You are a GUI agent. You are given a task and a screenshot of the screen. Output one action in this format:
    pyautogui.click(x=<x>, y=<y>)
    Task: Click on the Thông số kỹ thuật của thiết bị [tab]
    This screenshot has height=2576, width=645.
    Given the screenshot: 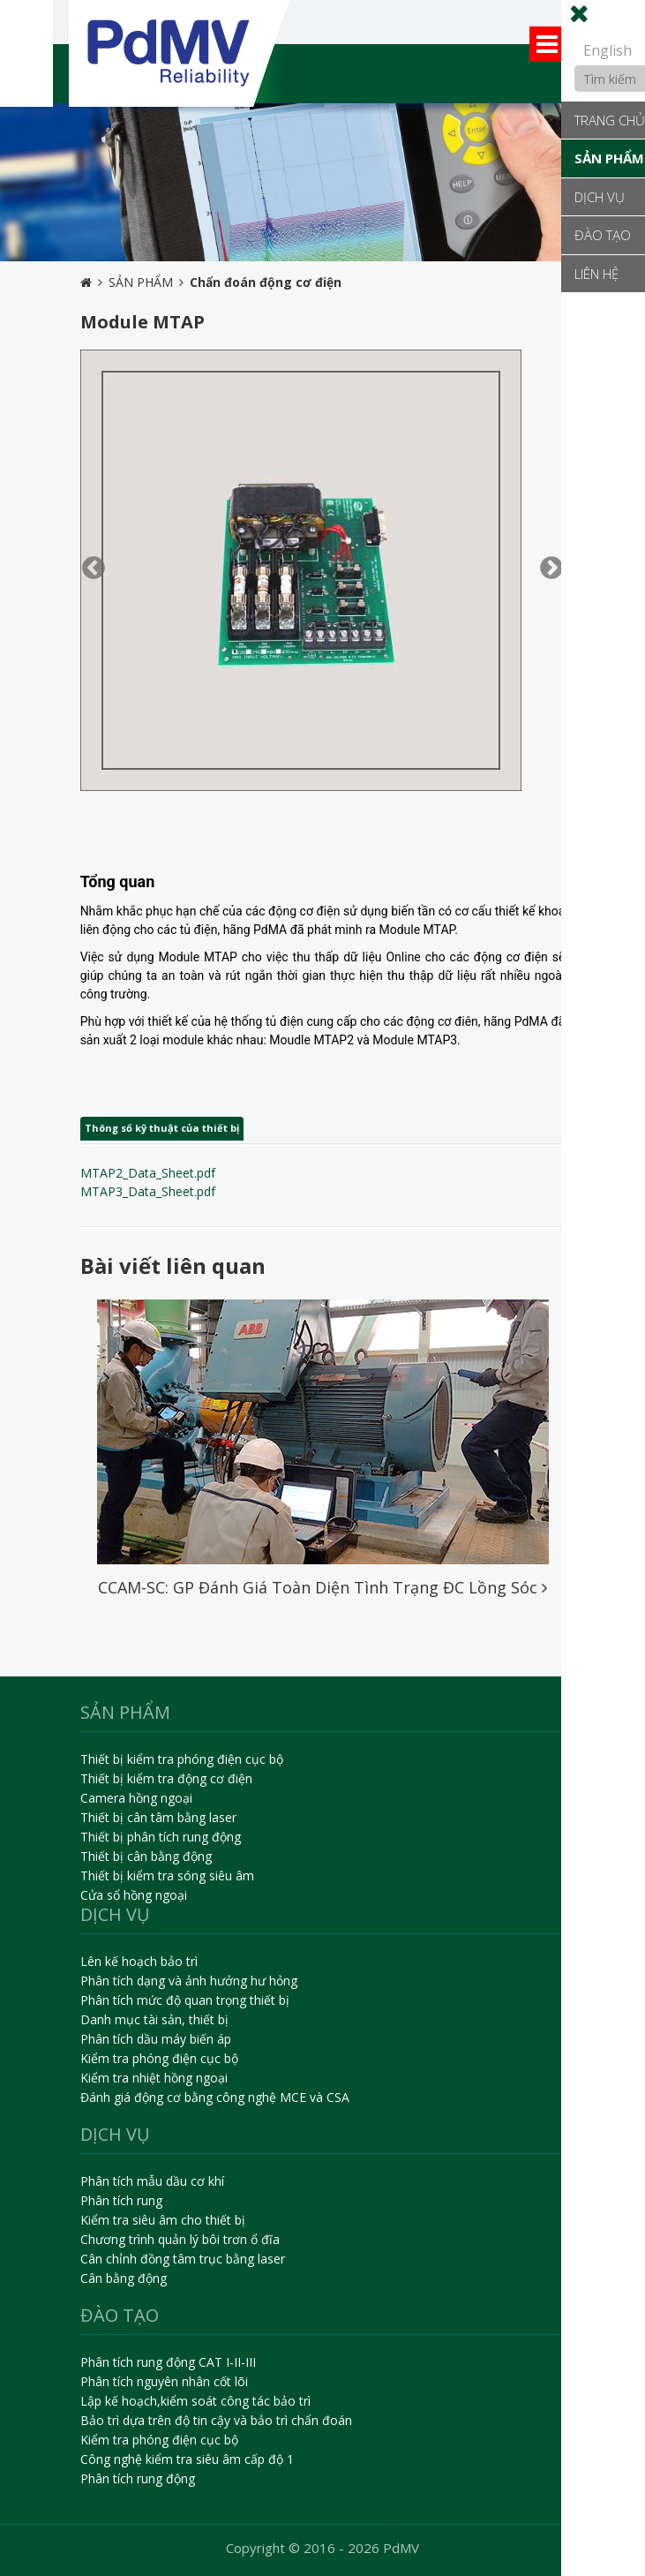 What is the action you would take?
    pyautogui.click(x=162, y=1127)
    